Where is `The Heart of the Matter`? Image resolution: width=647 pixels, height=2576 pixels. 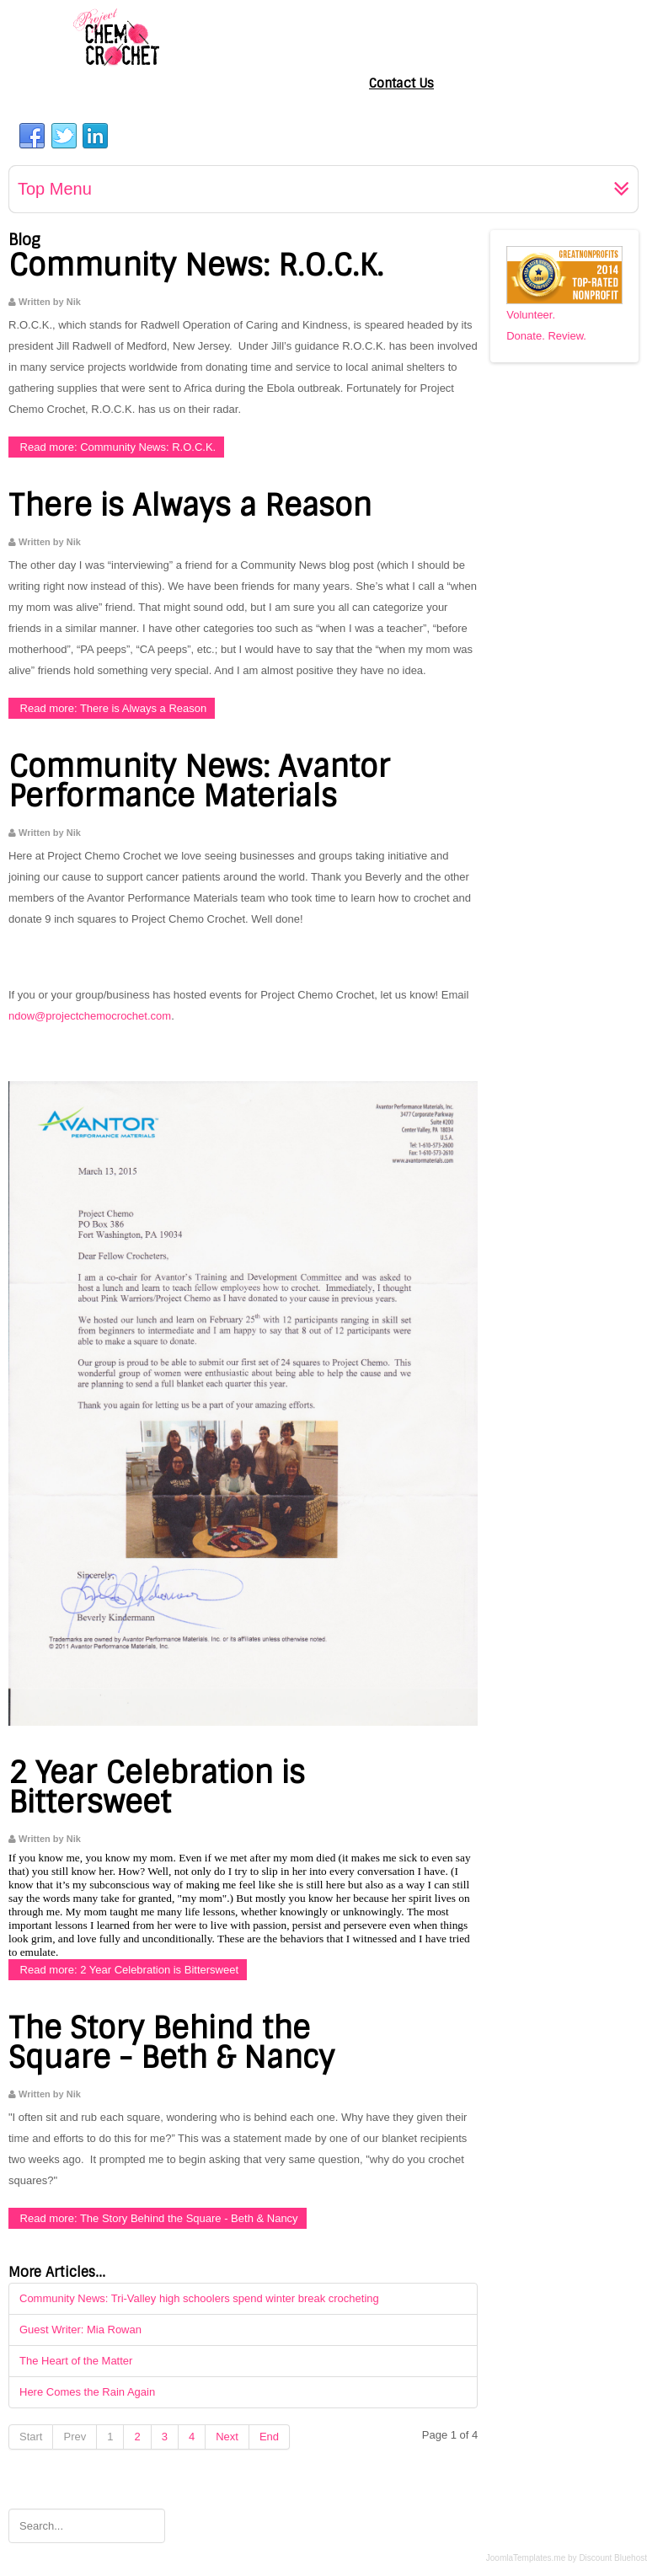
The Heart of the Matter is located at coordinates (75, 2360).